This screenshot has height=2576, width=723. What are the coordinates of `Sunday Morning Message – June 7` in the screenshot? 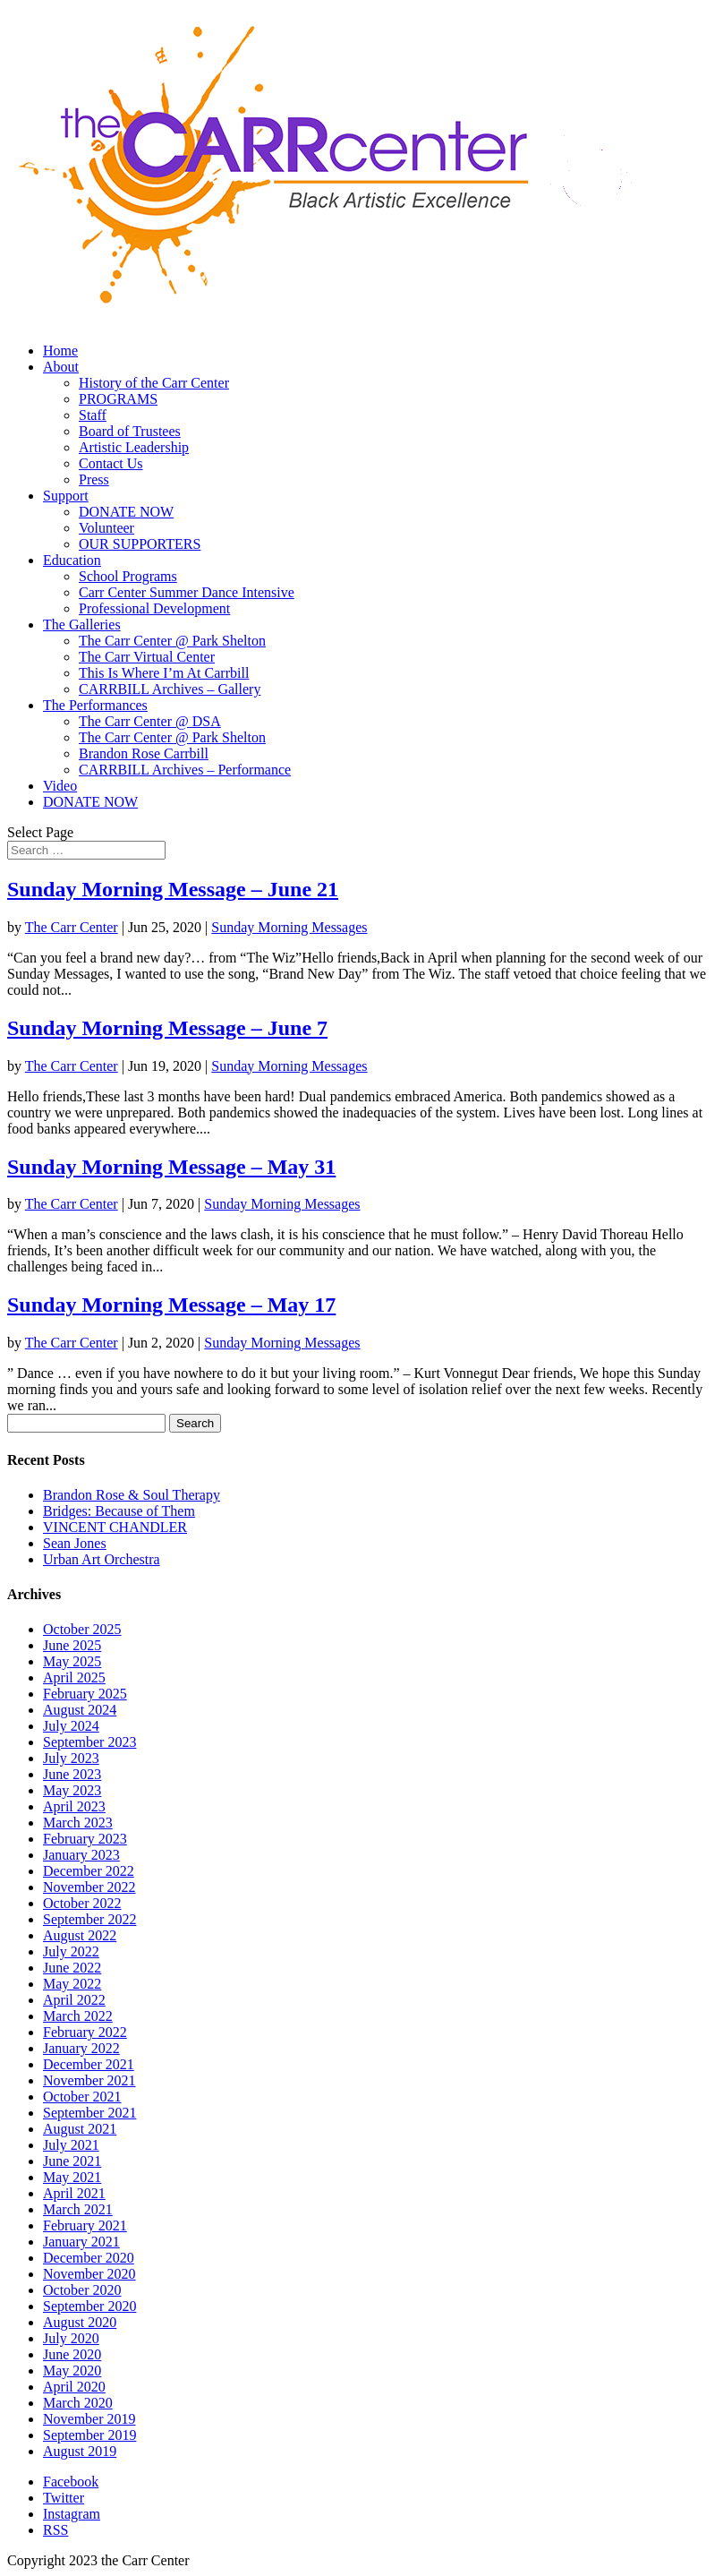 It's located at (167, 1028).